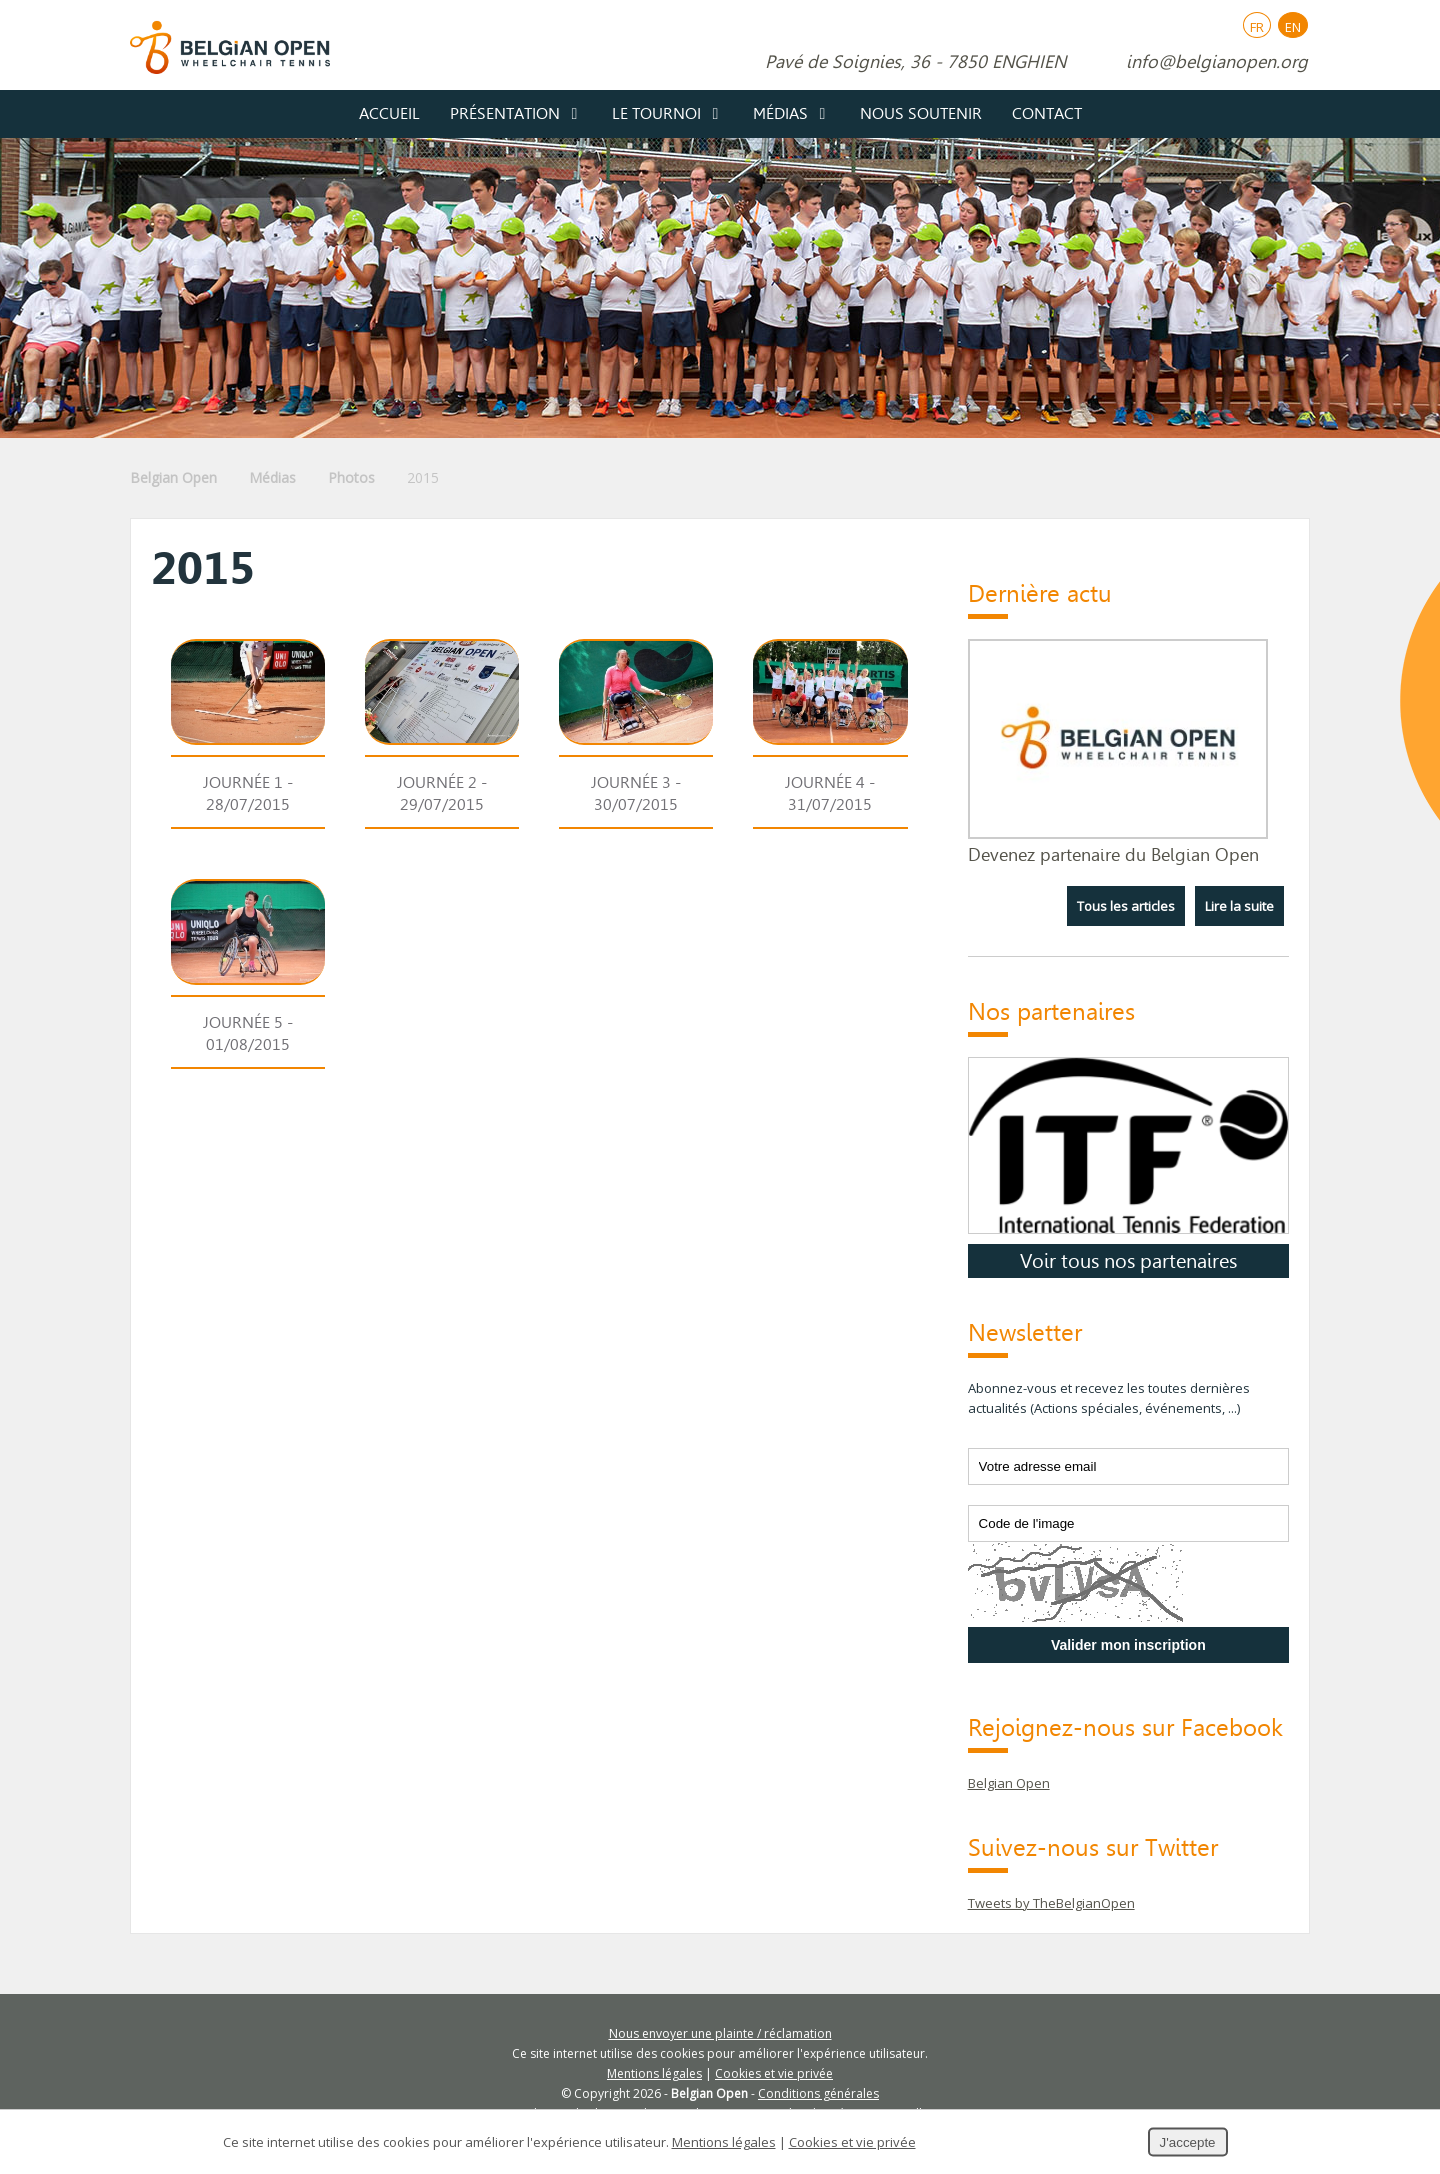  What do you see at coordinates (351, 477) in the screenshot?
I see `Photos` at bounding box center [351, 477].